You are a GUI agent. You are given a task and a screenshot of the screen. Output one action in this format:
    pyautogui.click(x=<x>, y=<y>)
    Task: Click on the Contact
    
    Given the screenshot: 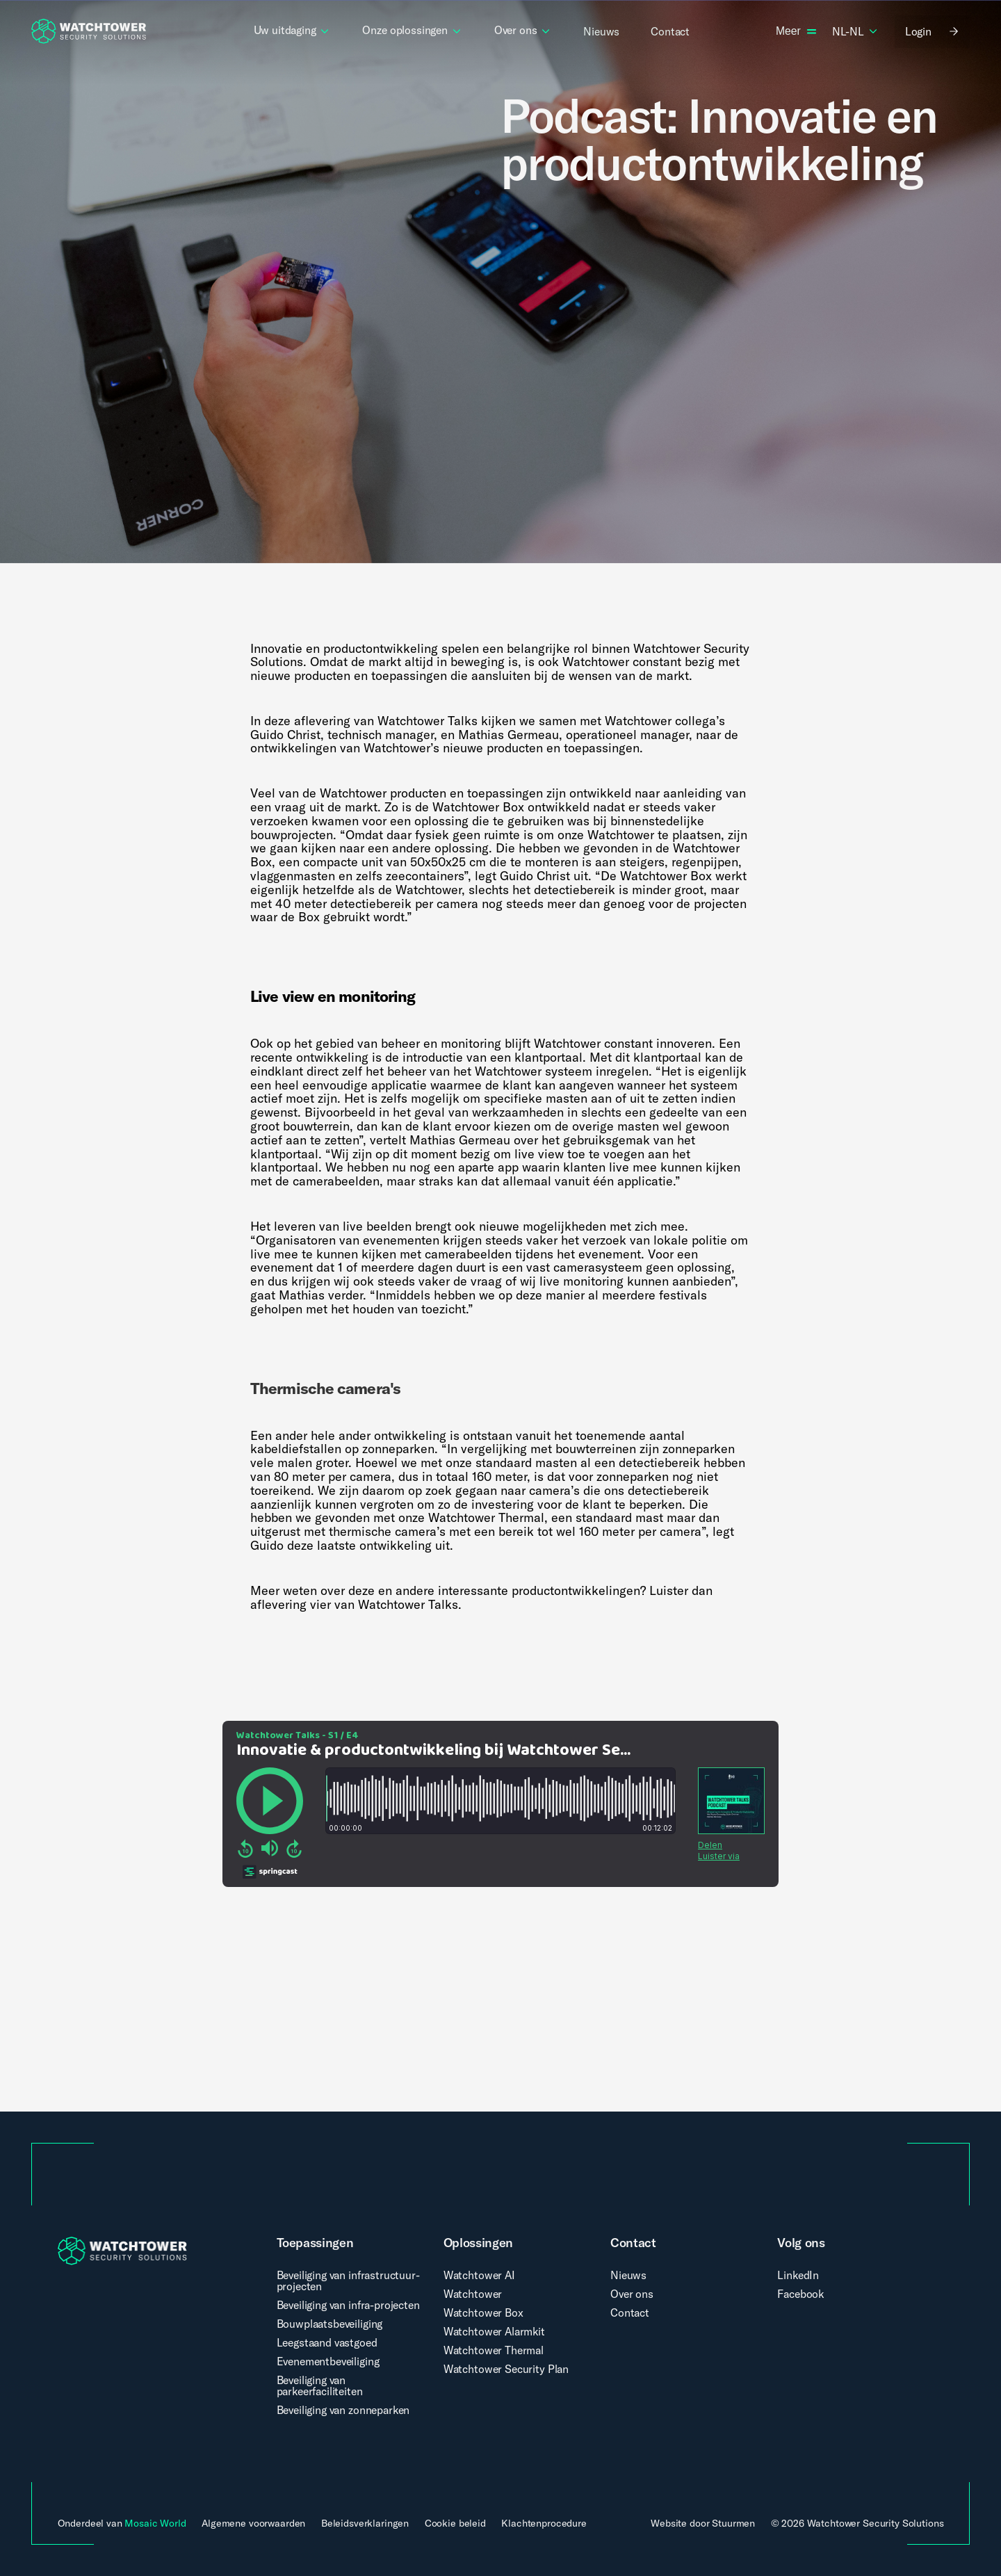 What is the action you would take?
    pyautogui.click(x=629, y=2312)
    